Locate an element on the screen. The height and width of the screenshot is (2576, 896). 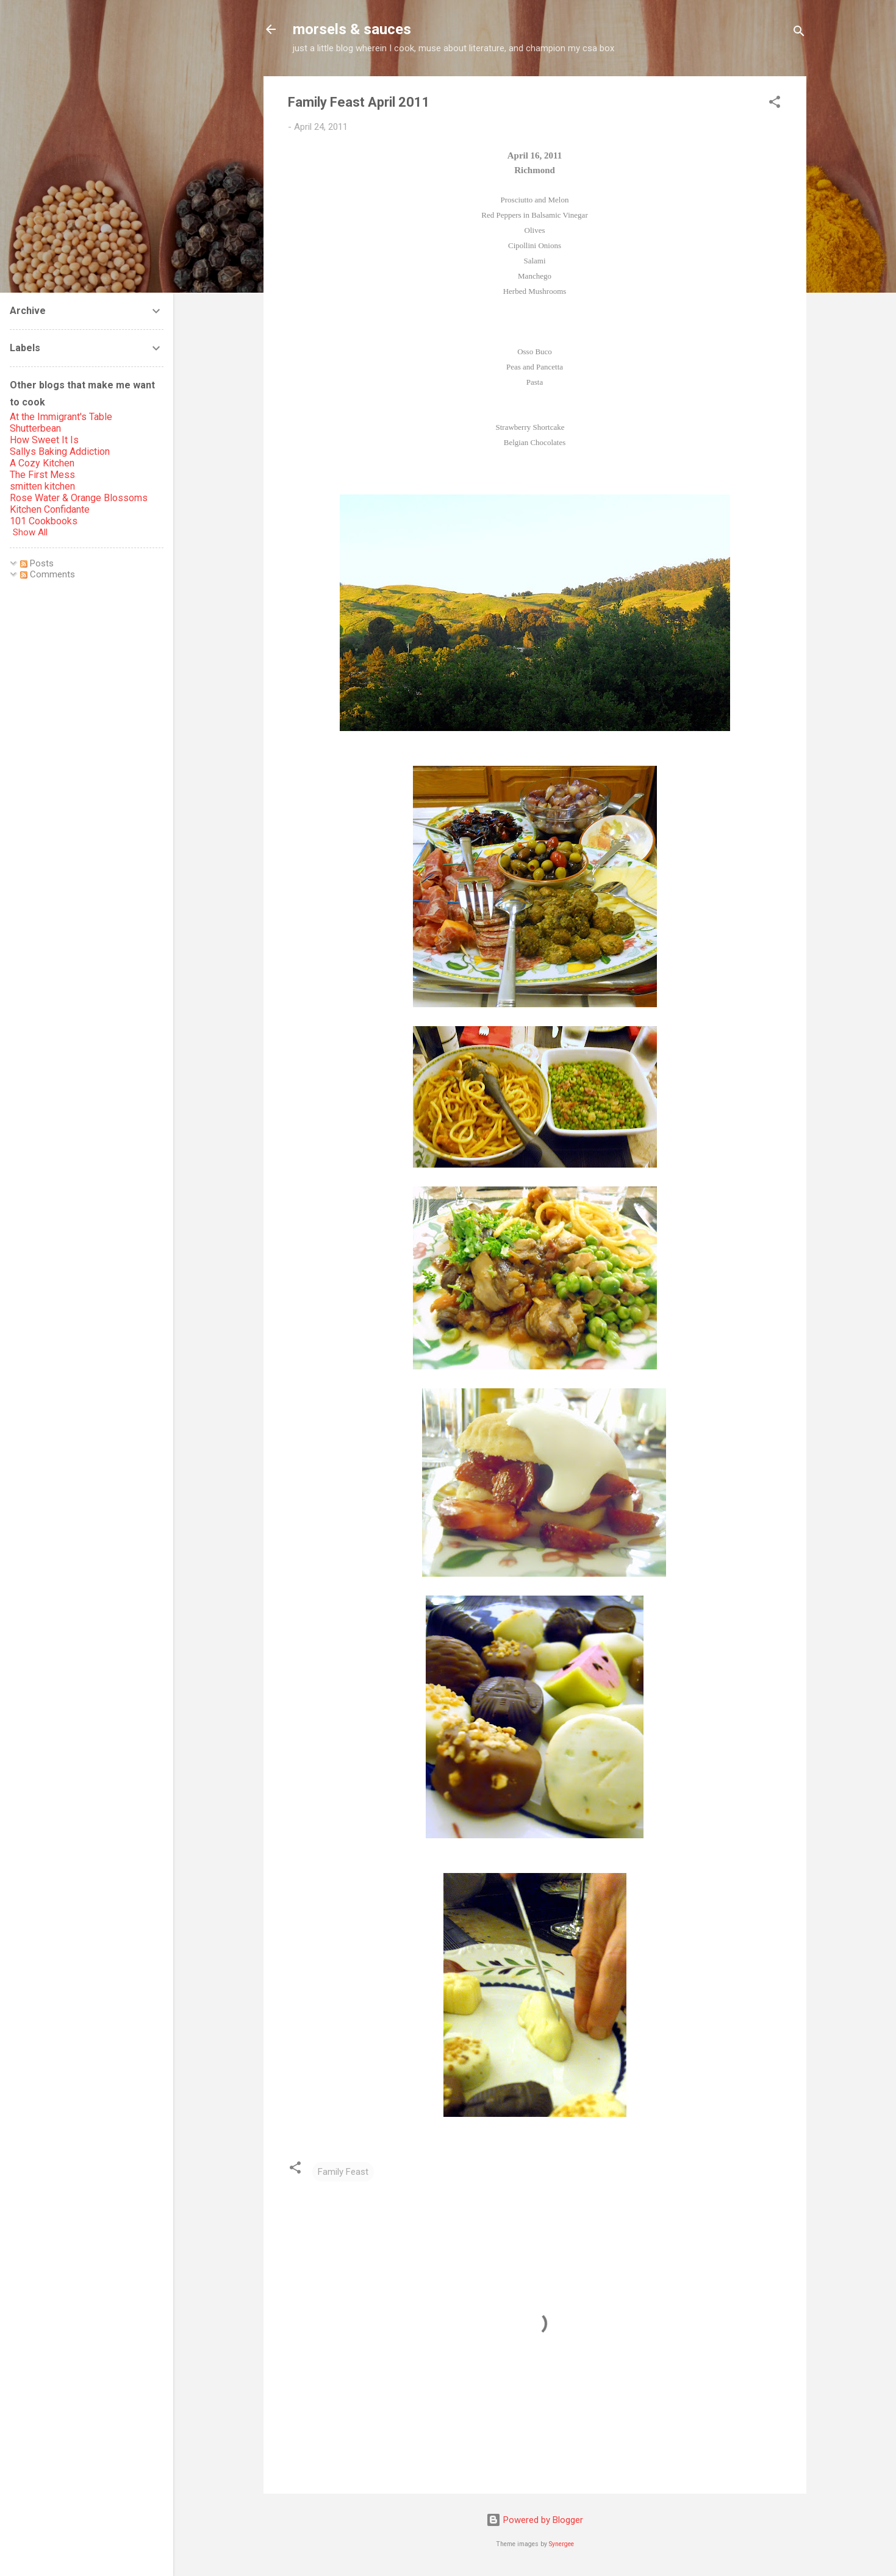
Posts is located at coordinates (37, 563).